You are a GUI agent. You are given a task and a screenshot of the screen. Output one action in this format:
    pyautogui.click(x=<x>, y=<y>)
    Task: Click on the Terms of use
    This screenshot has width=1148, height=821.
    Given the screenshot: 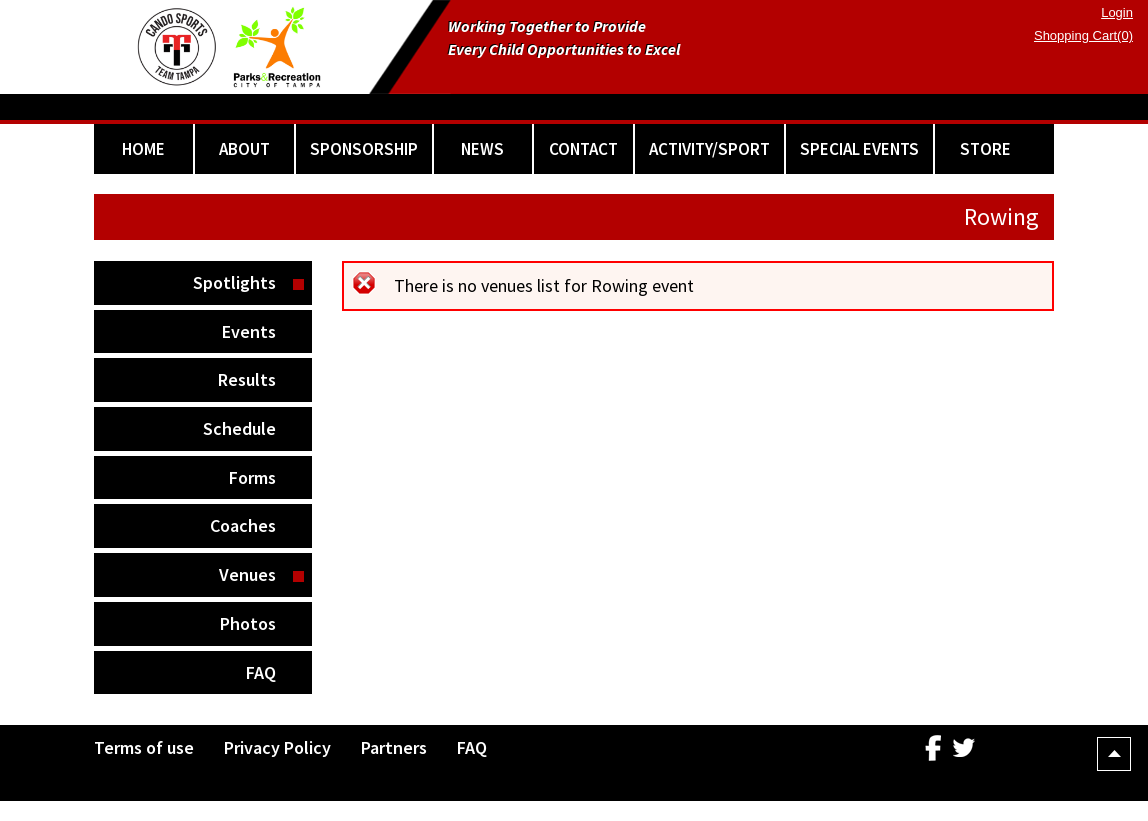 What is the action you would take?
    pyautogui.click(x=144, y=747)
    